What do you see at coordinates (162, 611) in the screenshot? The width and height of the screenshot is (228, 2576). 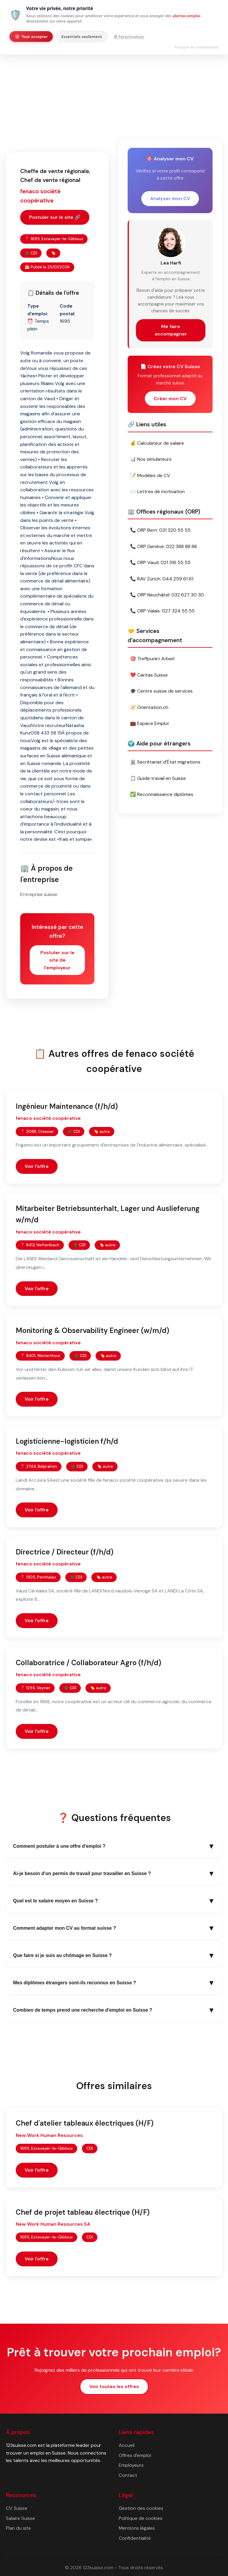 I see `📞 ORP Valais: 027 324 55 55` at bounding box center [162, 611].